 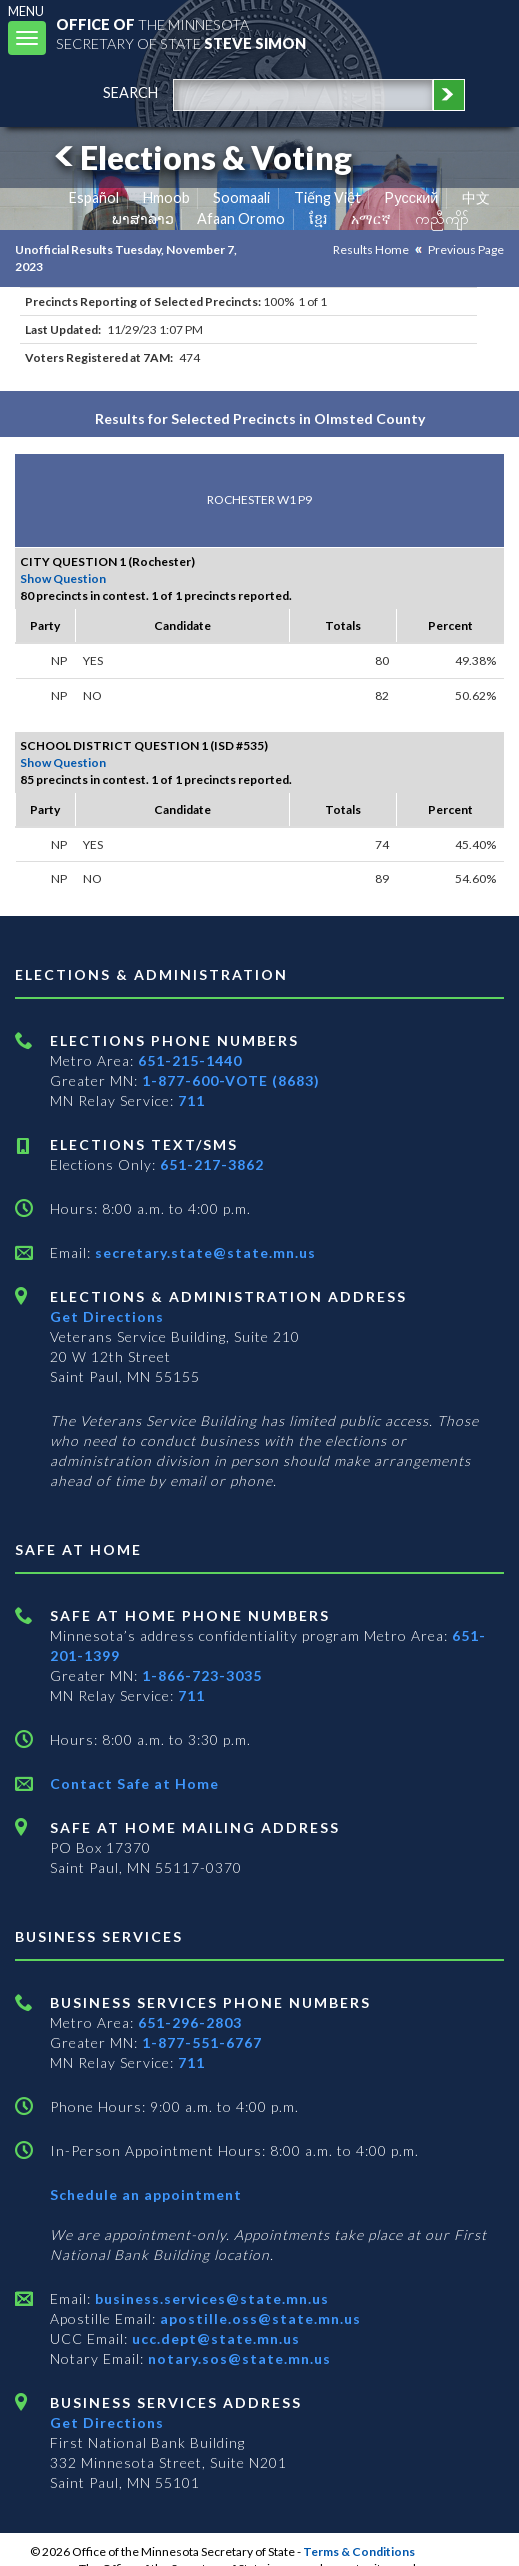 What do you see at coordinates (143, 218) in the screenshot?
I see `ພາສາລາວ [Lao]` at bounding box center [143, 218].